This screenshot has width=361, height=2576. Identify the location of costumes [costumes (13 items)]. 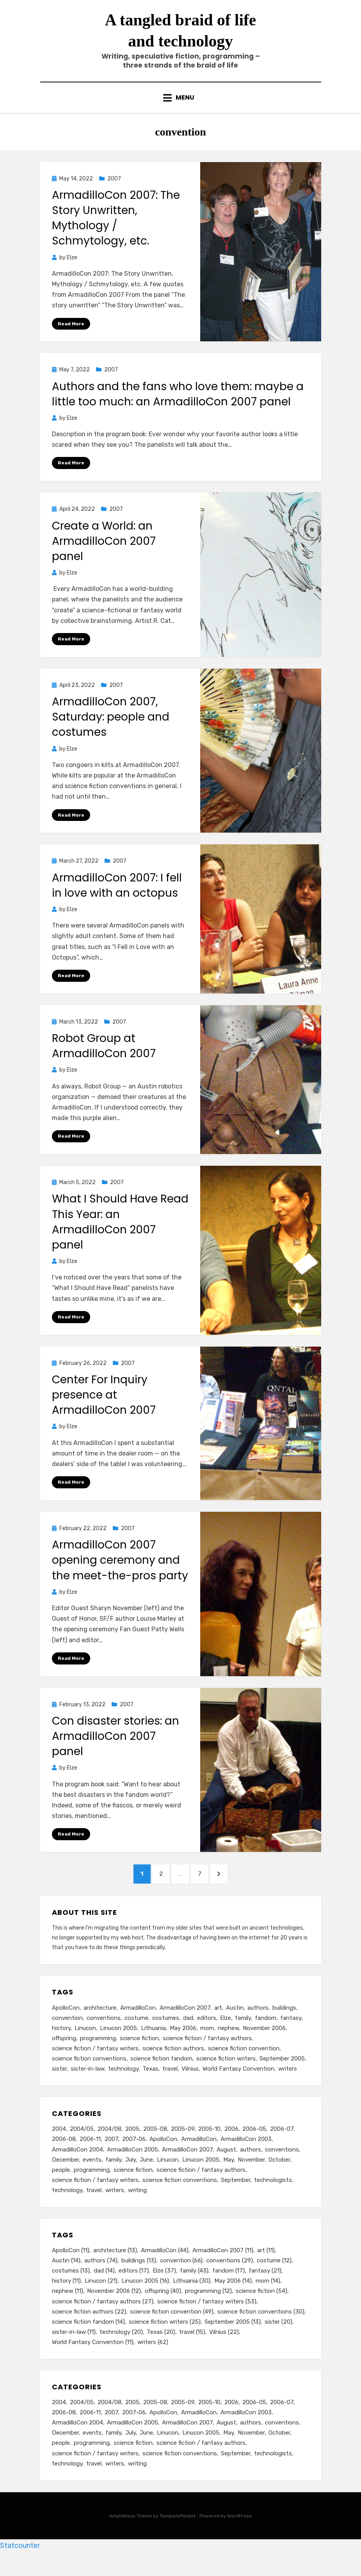
(165, 2031).